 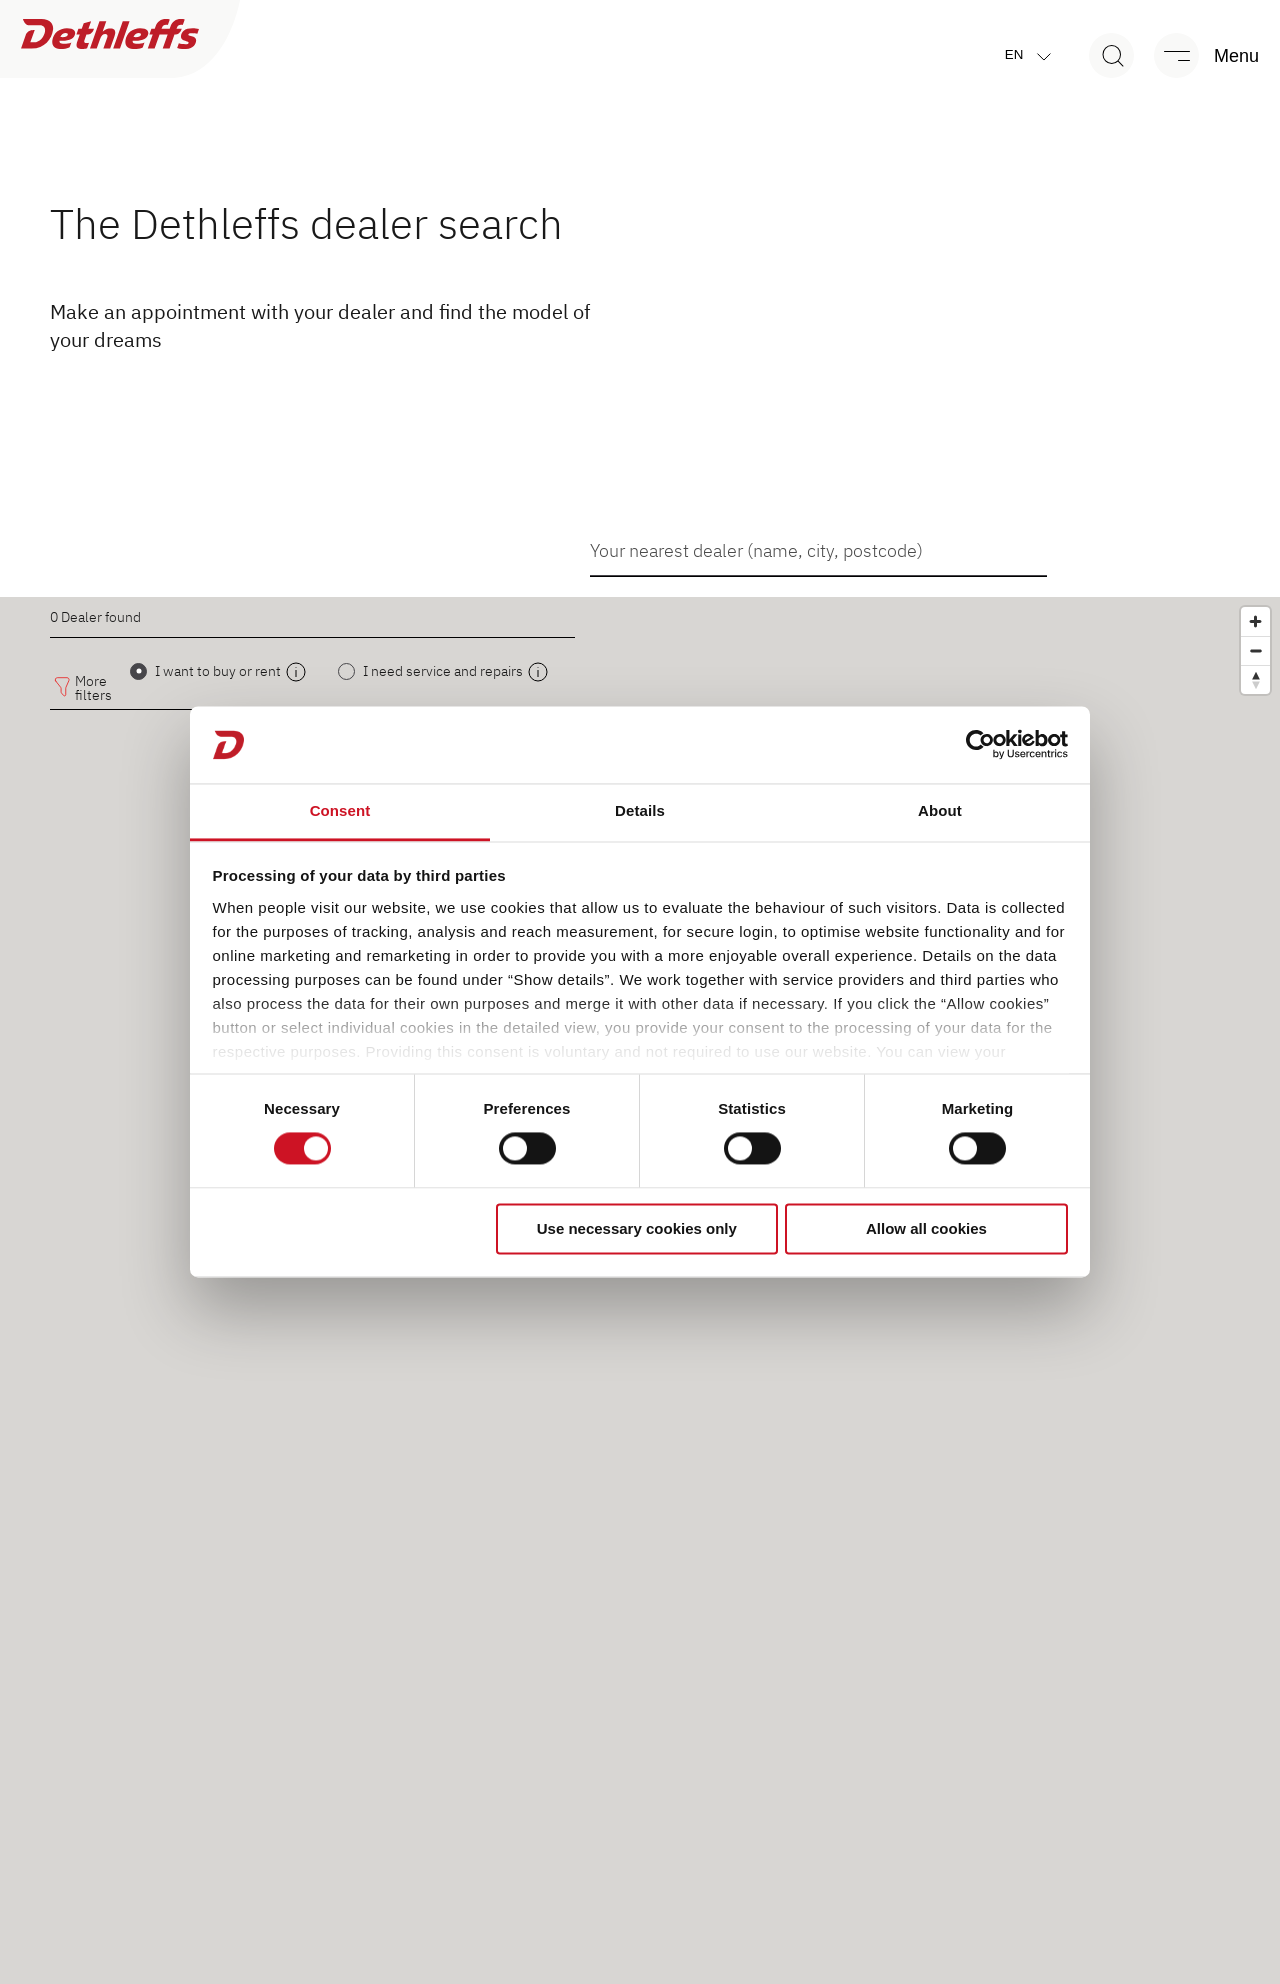 What do you see at coordinates (818, 550) in the screenshot?
I see `[combobox]` at bounding box center [818, 550].